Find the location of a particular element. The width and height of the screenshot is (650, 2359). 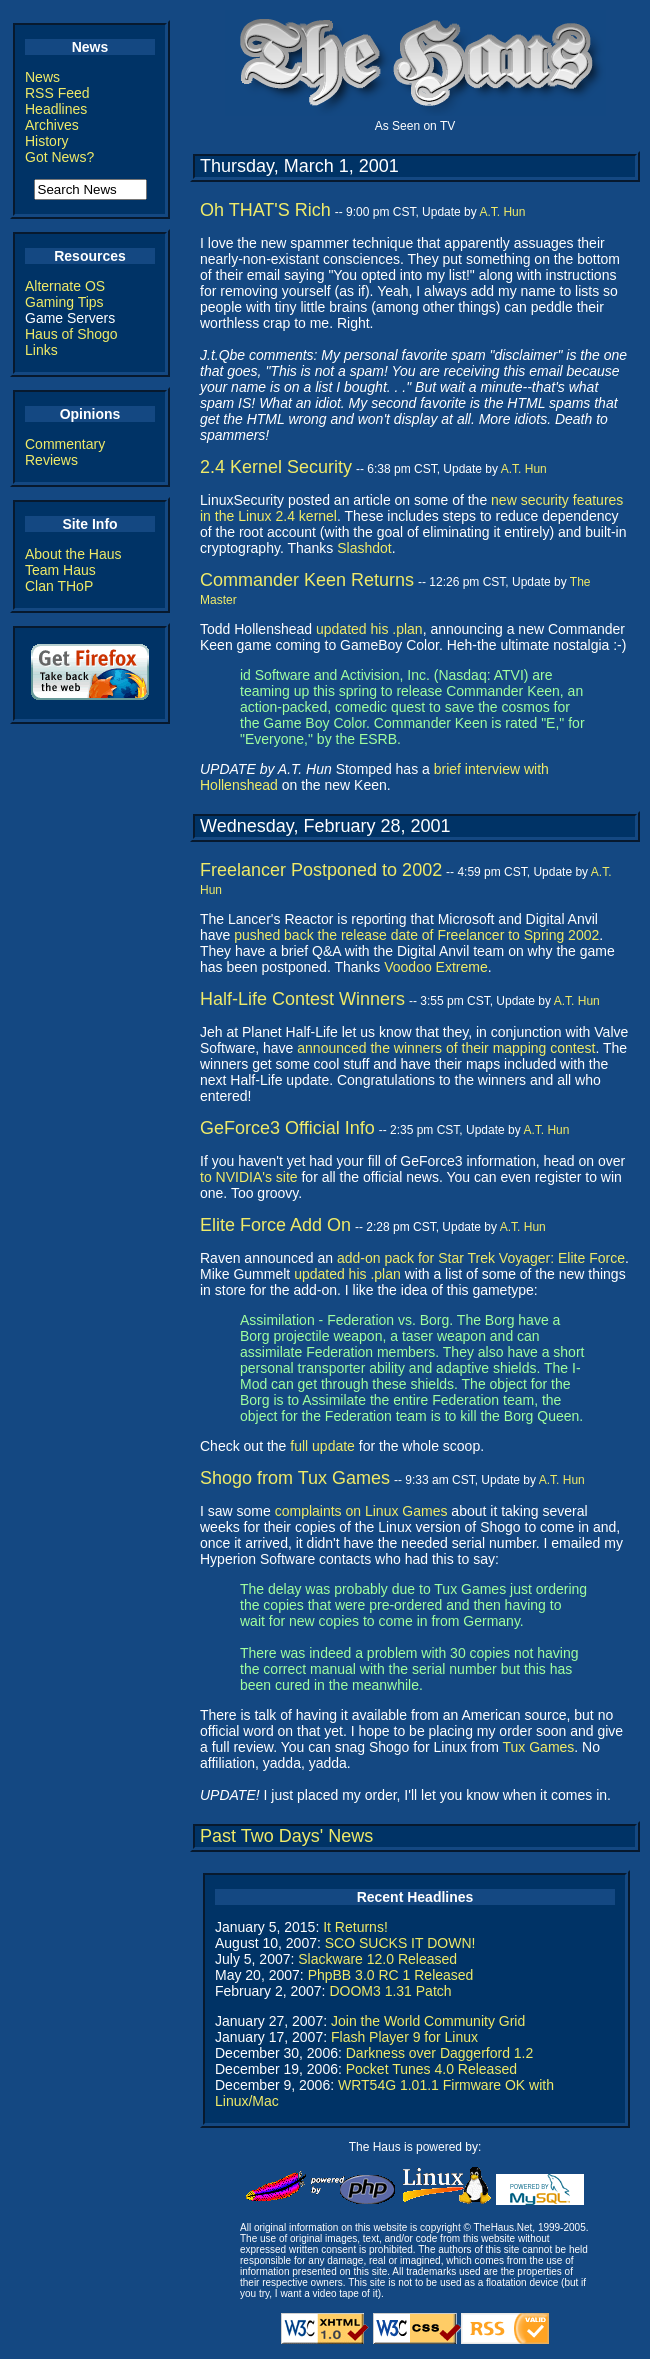

Reviews is located at coordinates (51, 460).